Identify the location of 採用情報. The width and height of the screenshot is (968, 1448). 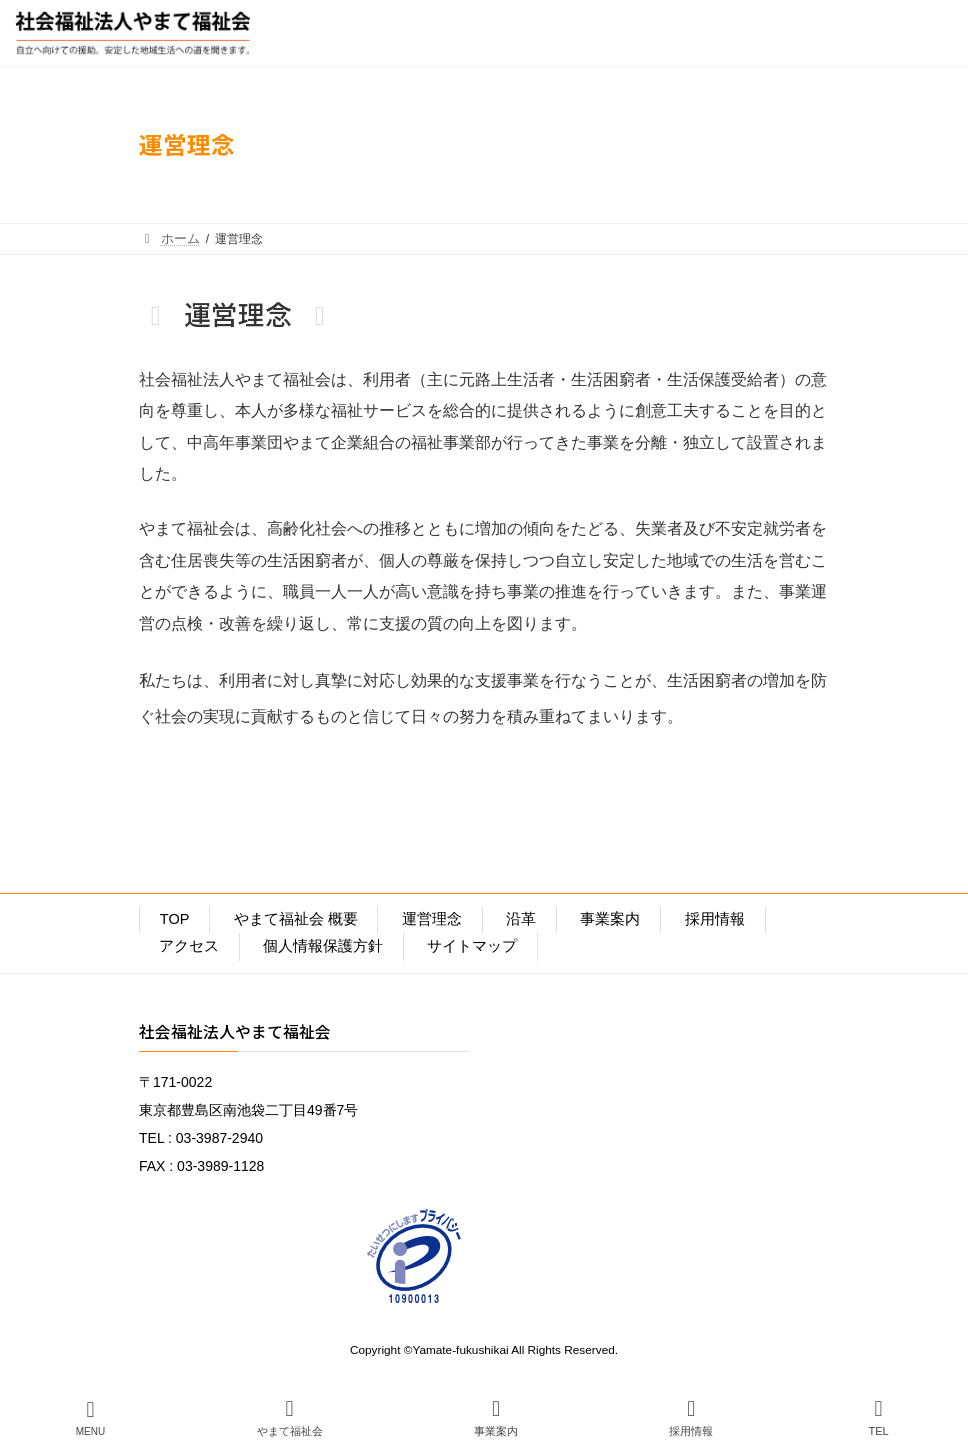
(715, 919).